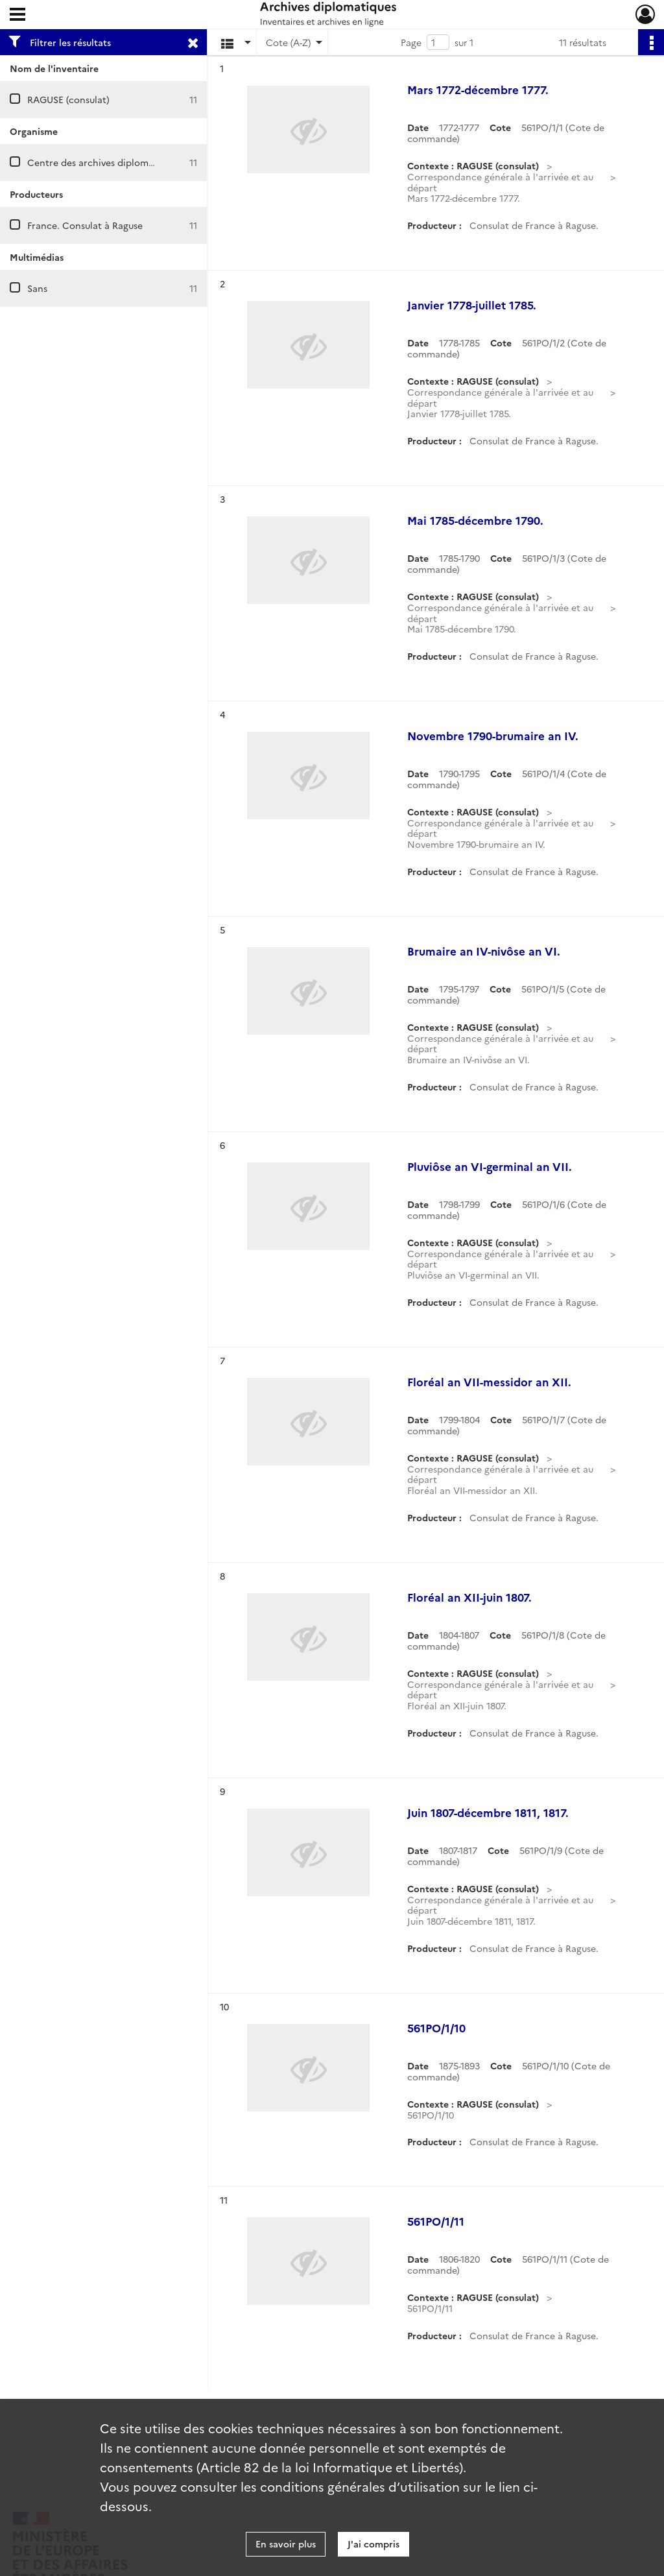 The width and height of the screenshot is (664, 2576). I want to click on RAGUSE (consulat), so click(68, 99).